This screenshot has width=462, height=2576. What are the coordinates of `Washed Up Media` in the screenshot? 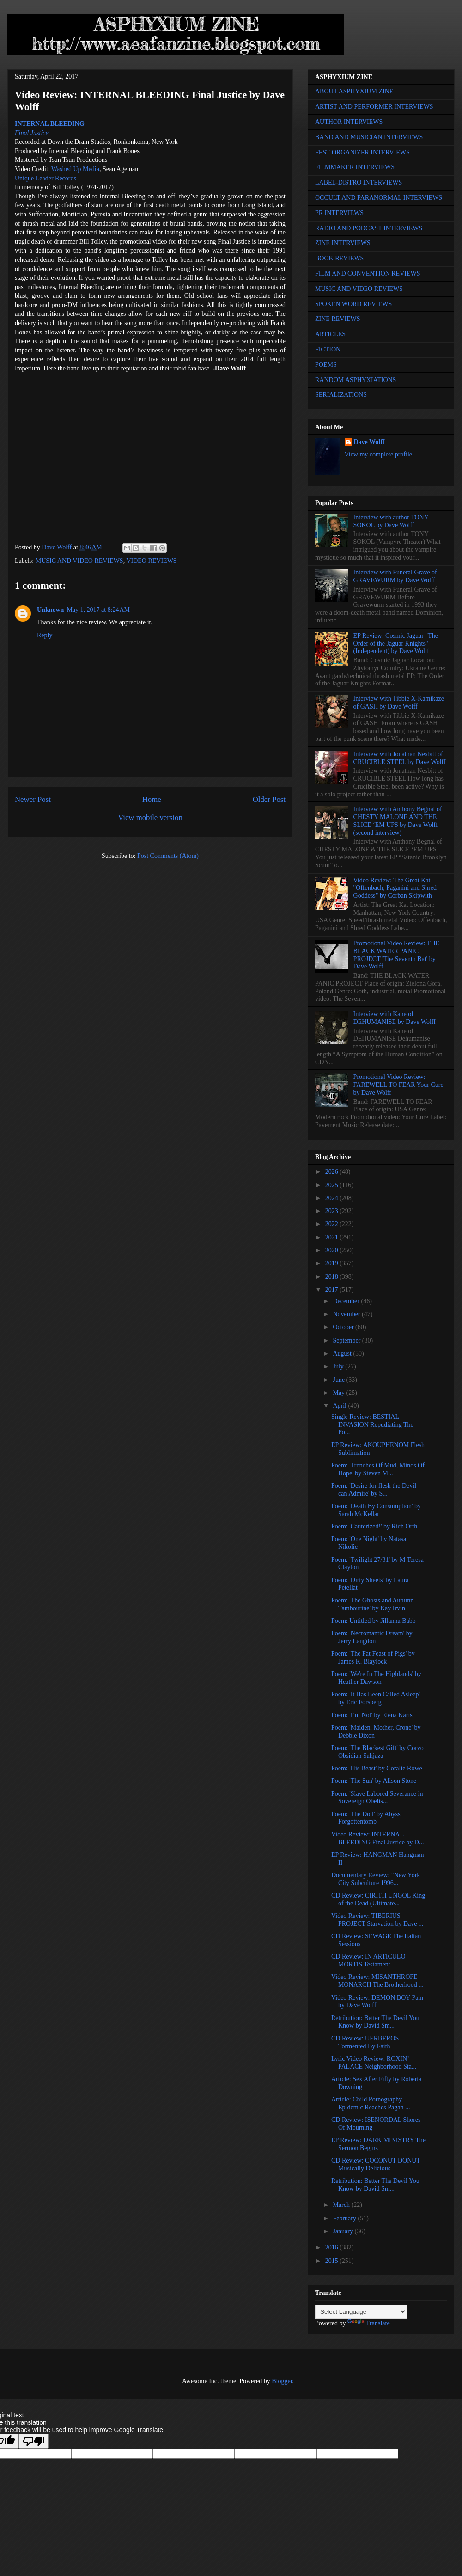 It's located at (75, 169).